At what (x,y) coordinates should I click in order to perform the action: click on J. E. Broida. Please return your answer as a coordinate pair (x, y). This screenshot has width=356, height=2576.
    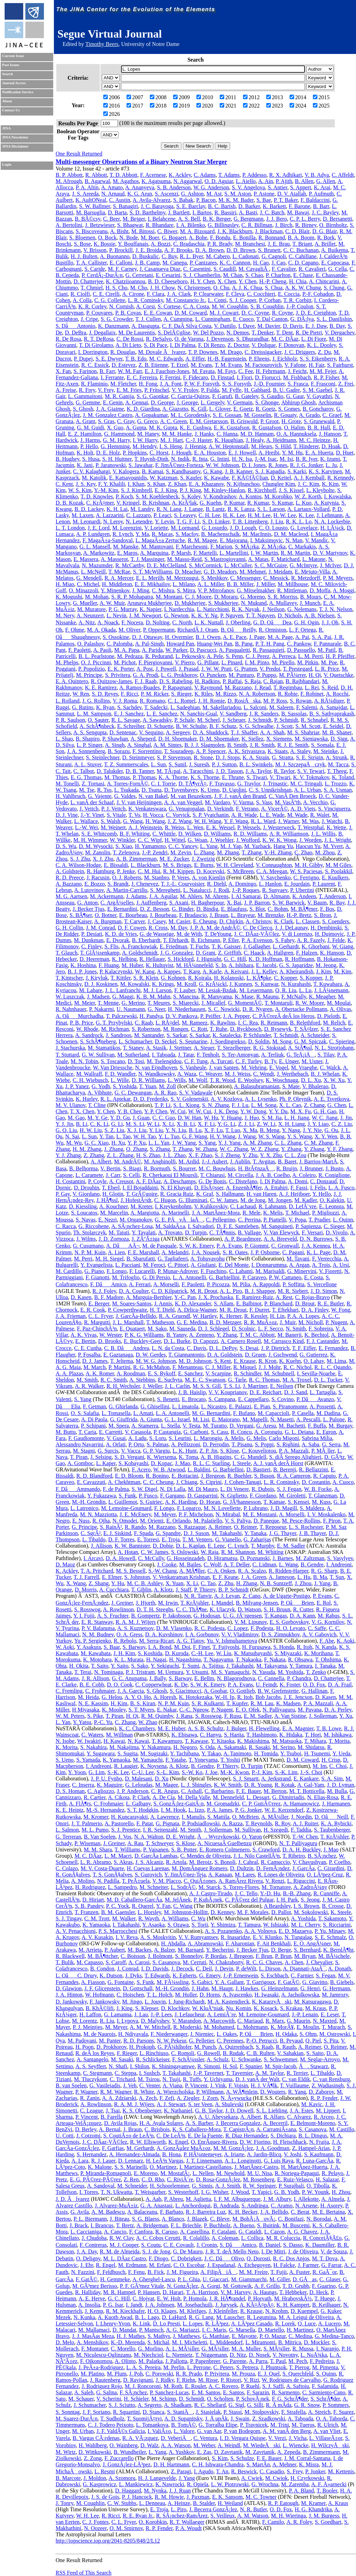
    Looking at the image, I should click on (149, 250).